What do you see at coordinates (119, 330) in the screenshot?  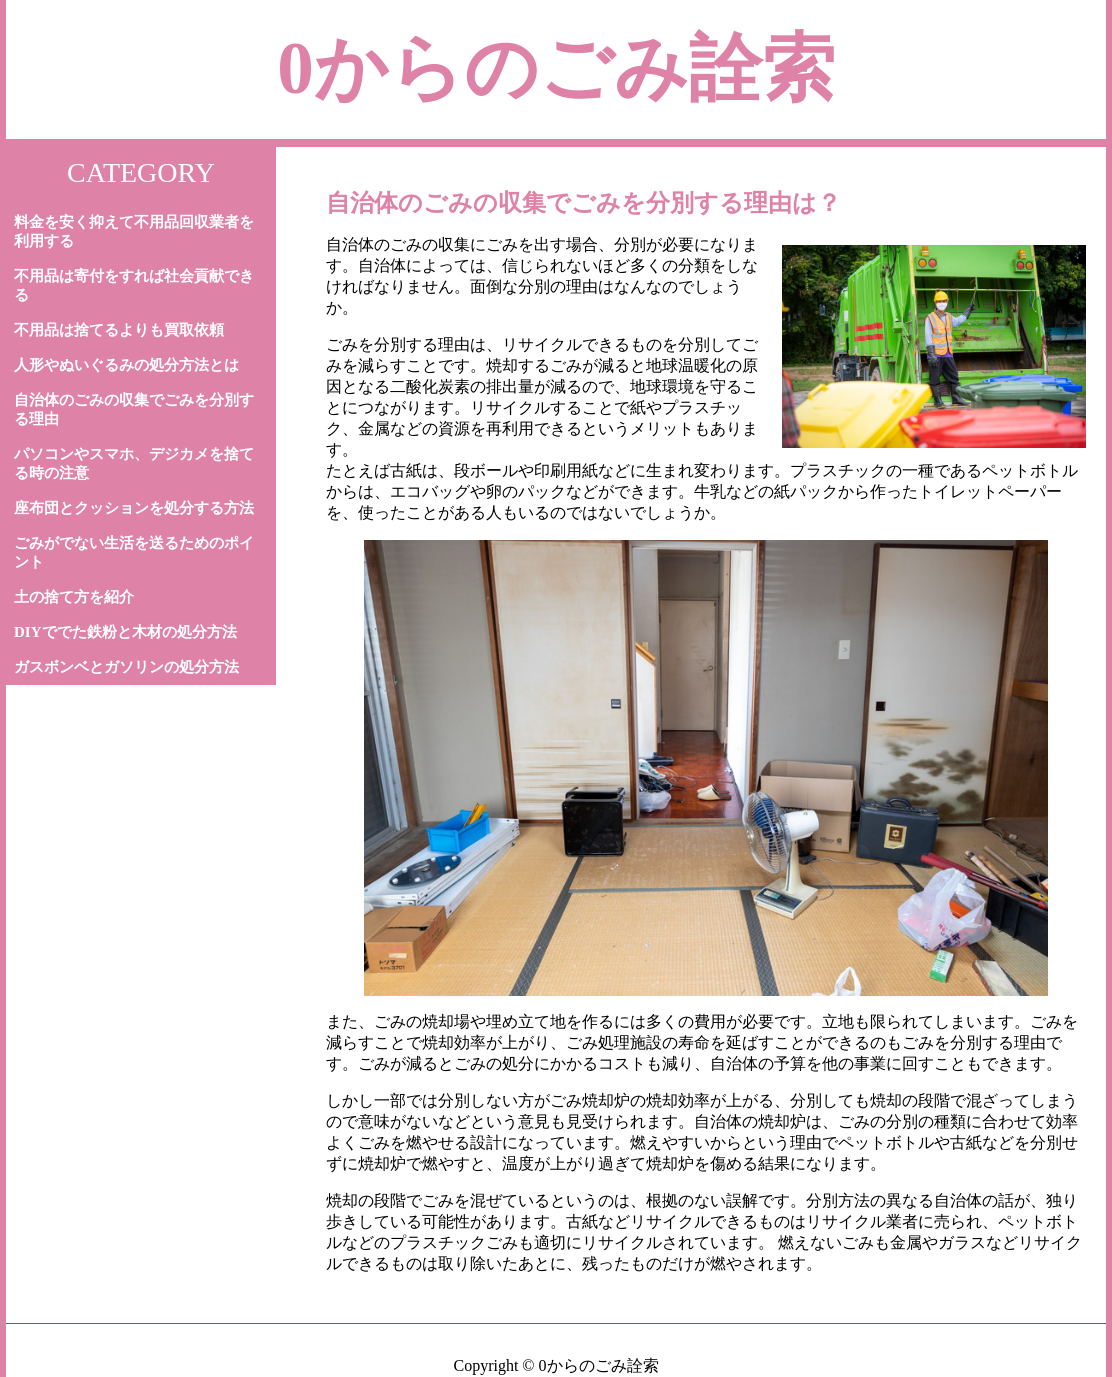 I see `不用品は捨てるよりも買取依頼` at bounding box center [119, 330].